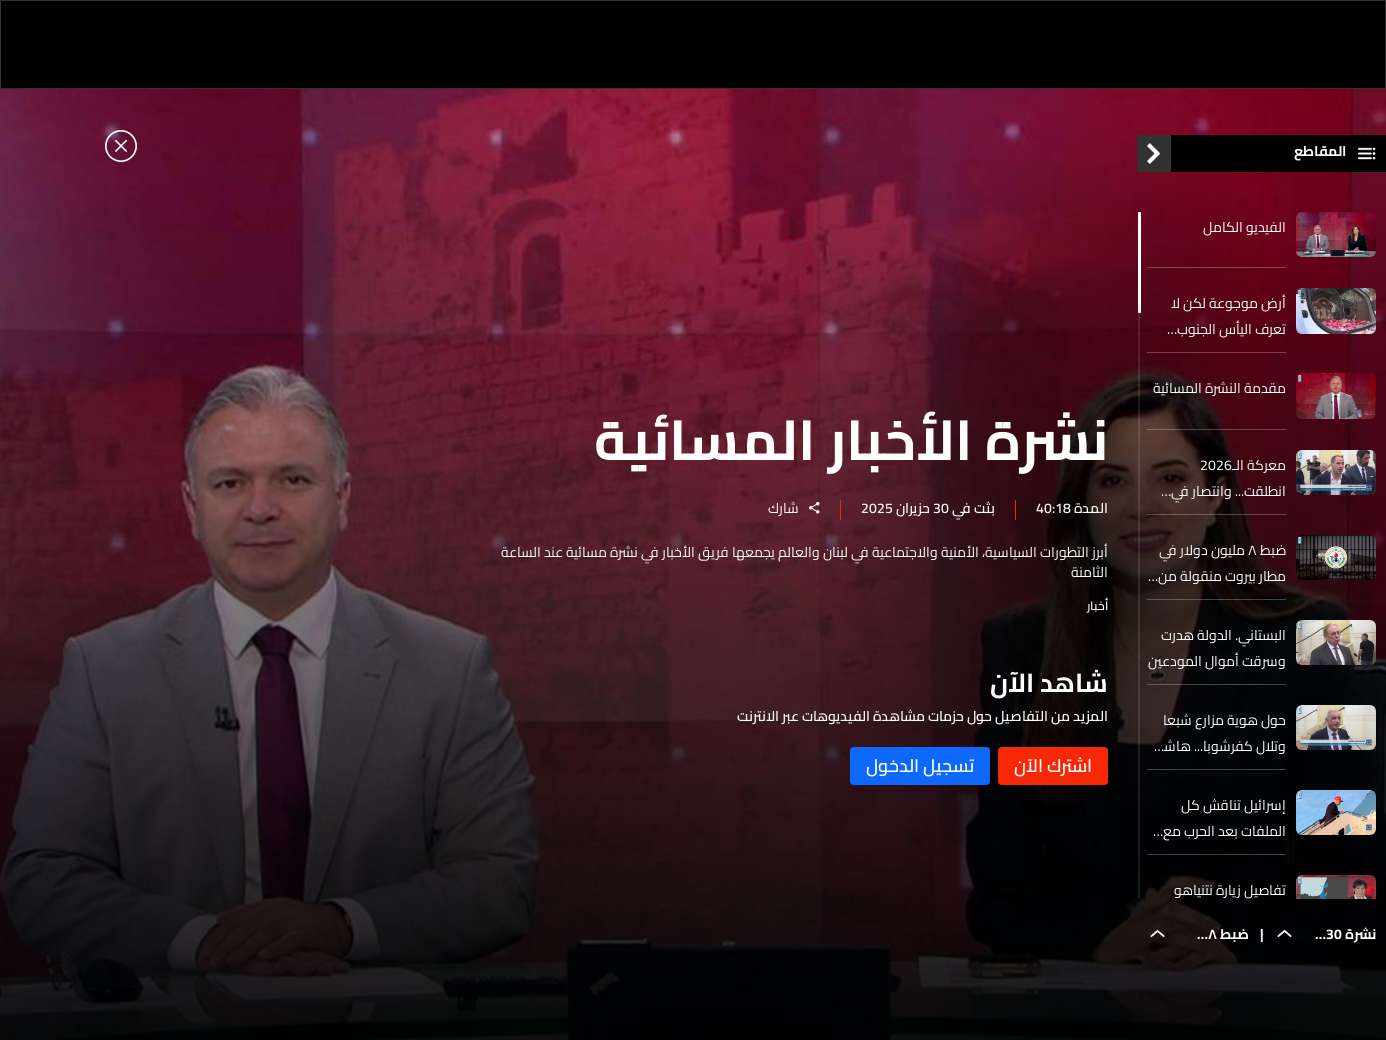 The image size is (1386, 1040). I want to click on ضبط ٨ مليون دولار في مطار بيروت منقولة من أفريقيا, so click(1222, 563).